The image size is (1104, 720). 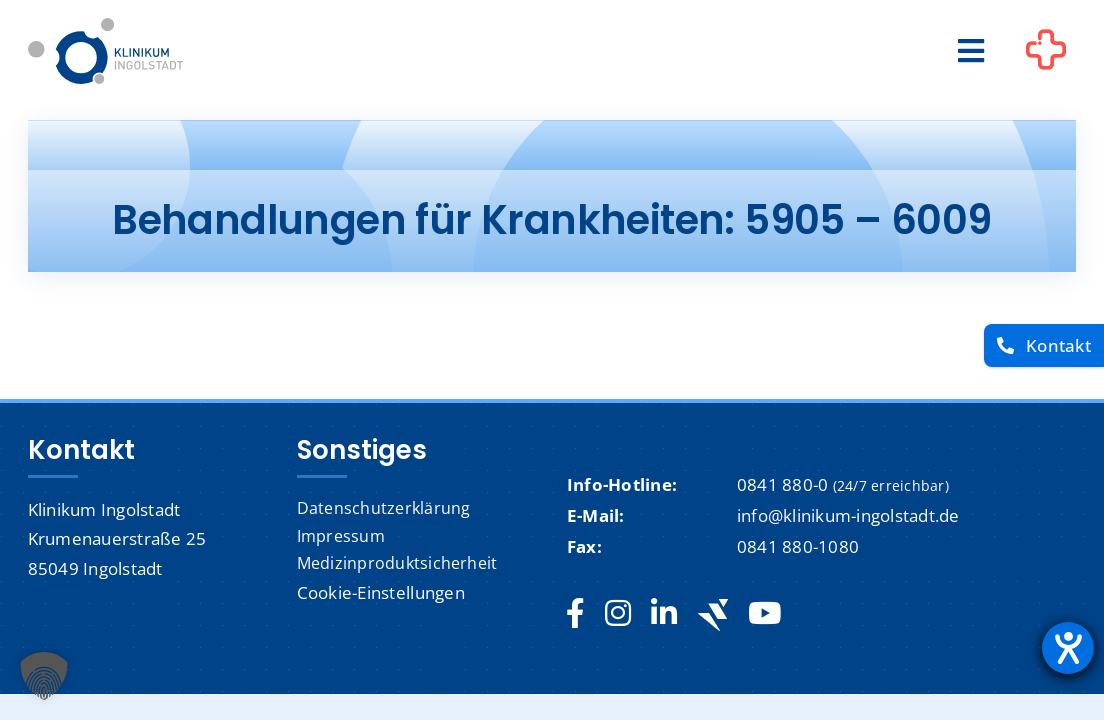 What do you see at coordinates (664, 614) in the screenshot?
I see `[linkedin]` at bounding box center [664, 614].